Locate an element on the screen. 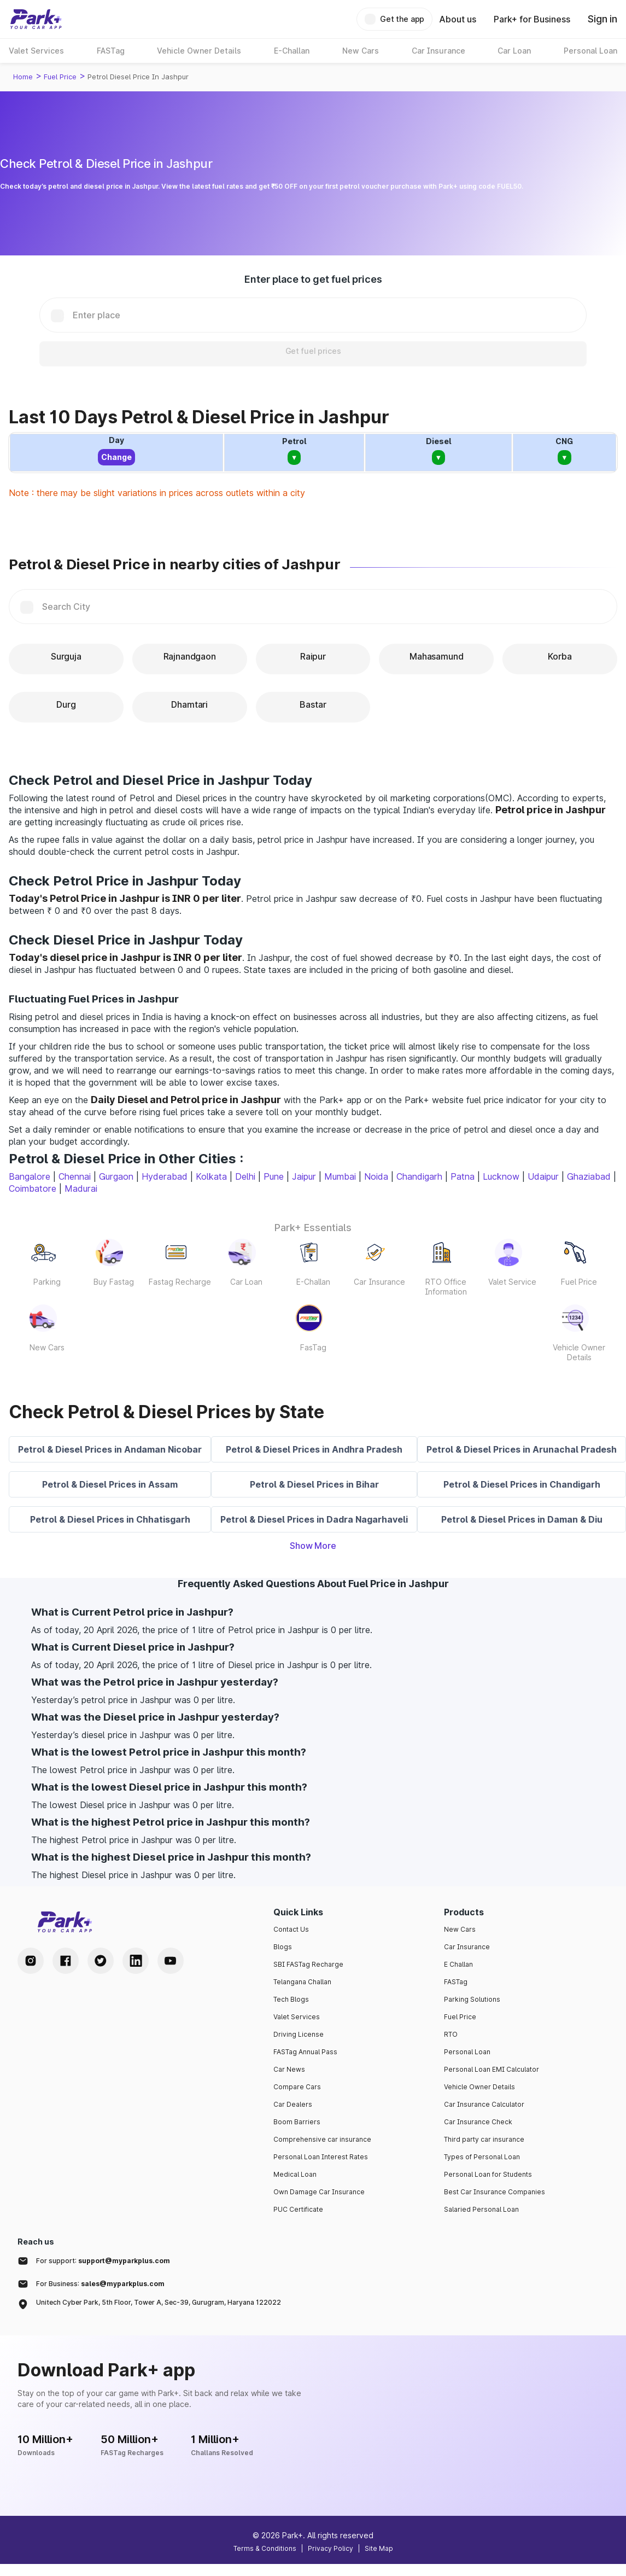 The image size is (626, 2576). Valet Service is located at coordinates (512, 1281).